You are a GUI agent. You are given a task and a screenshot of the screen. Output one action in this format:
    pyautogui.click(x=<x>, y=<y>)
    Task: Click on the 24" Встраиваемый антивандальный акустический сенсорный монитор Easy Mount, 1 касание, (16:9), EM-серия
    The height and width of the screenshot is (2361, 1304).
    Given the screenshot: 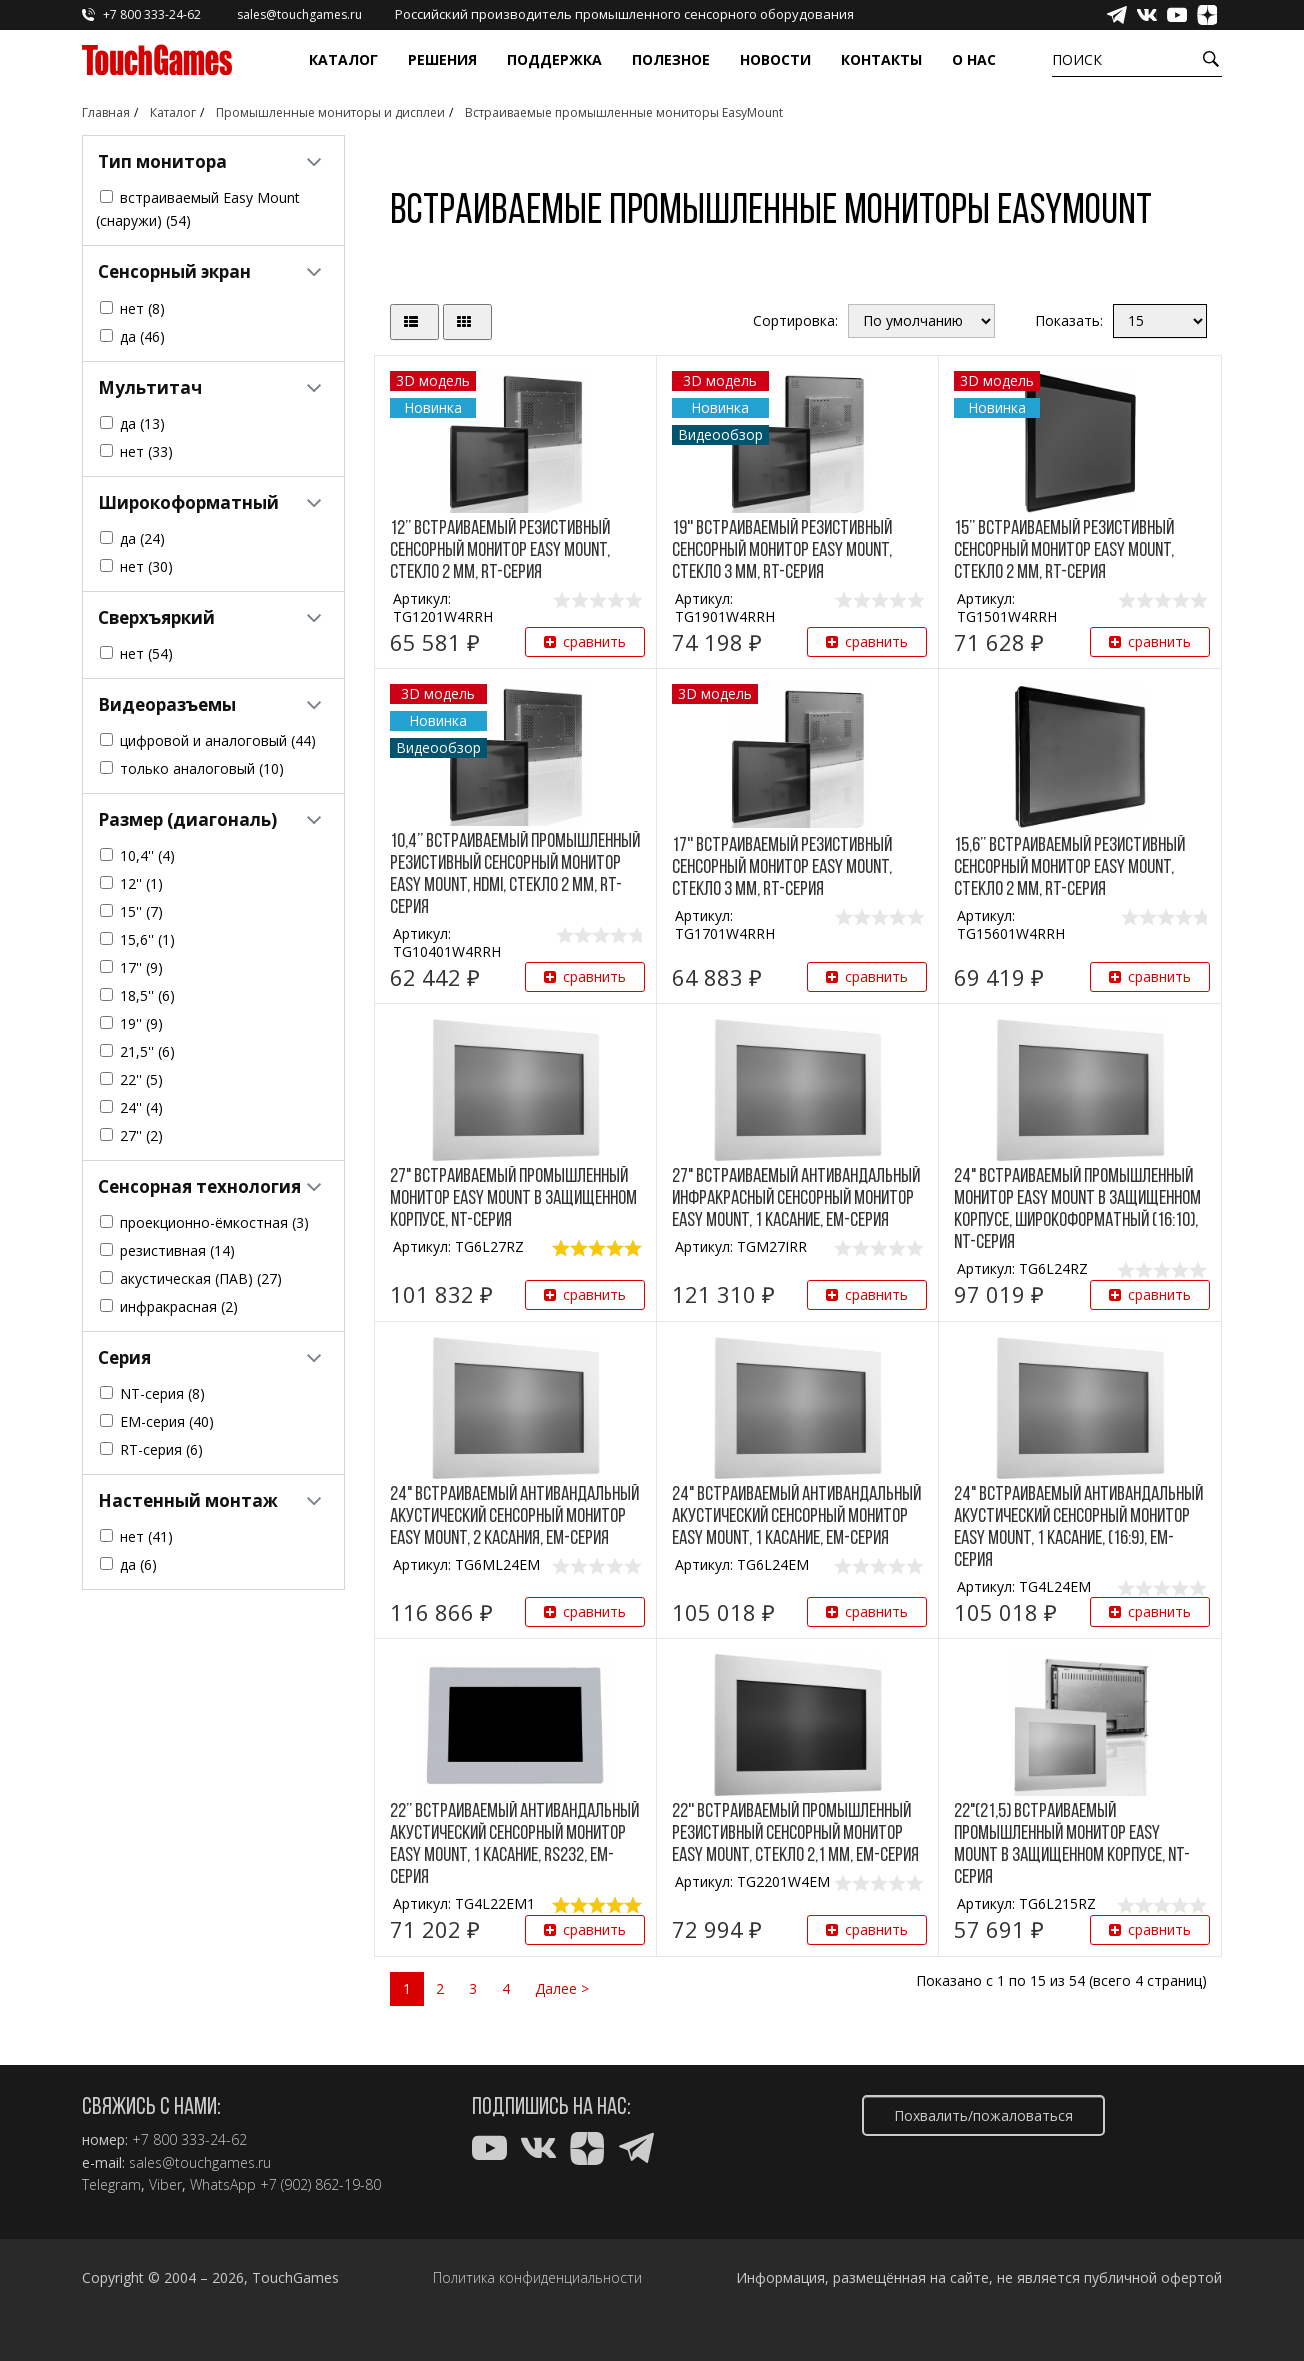 What is the action you would take?
    pyautogui.click(x=1078, y=1528)
    